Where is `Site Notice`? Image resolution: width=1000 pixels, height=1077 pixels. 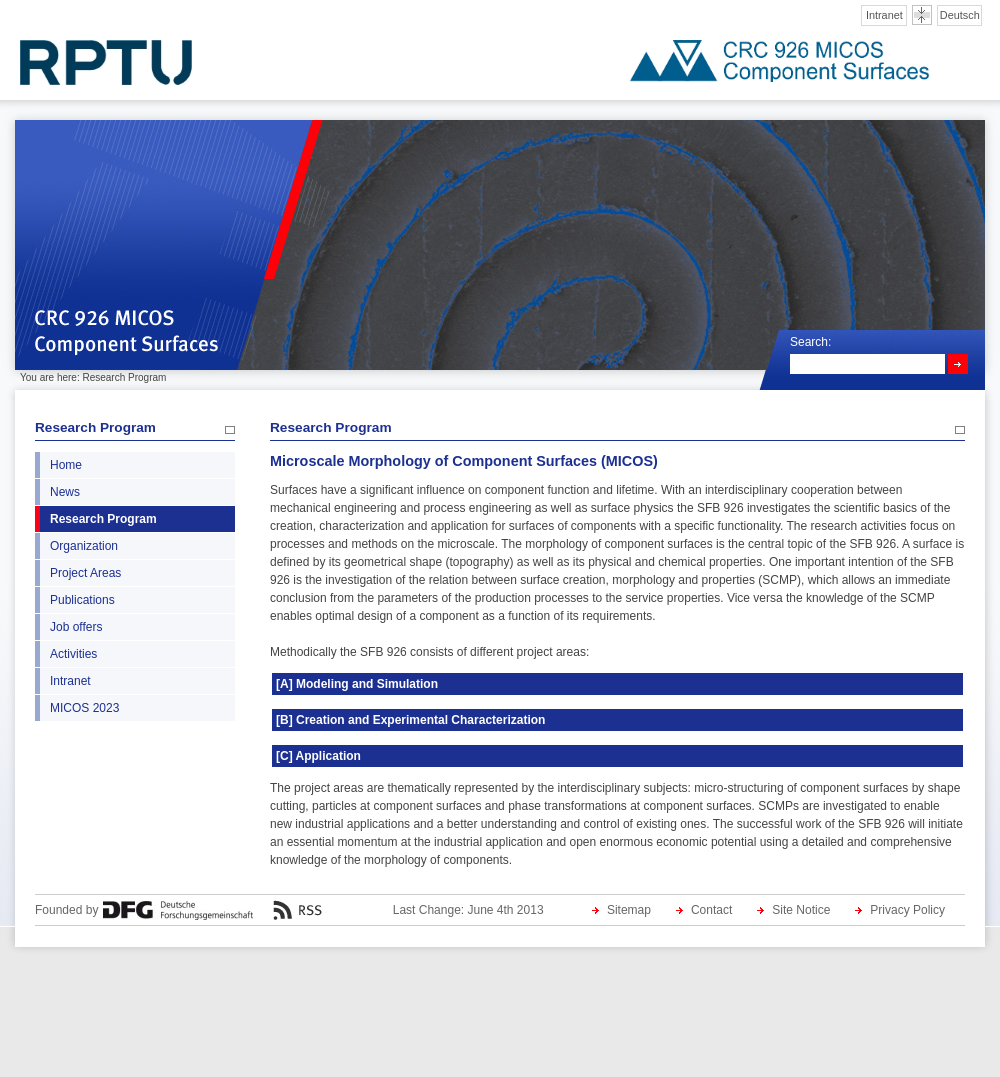 Site Notice is located at coordinates (801, 910).